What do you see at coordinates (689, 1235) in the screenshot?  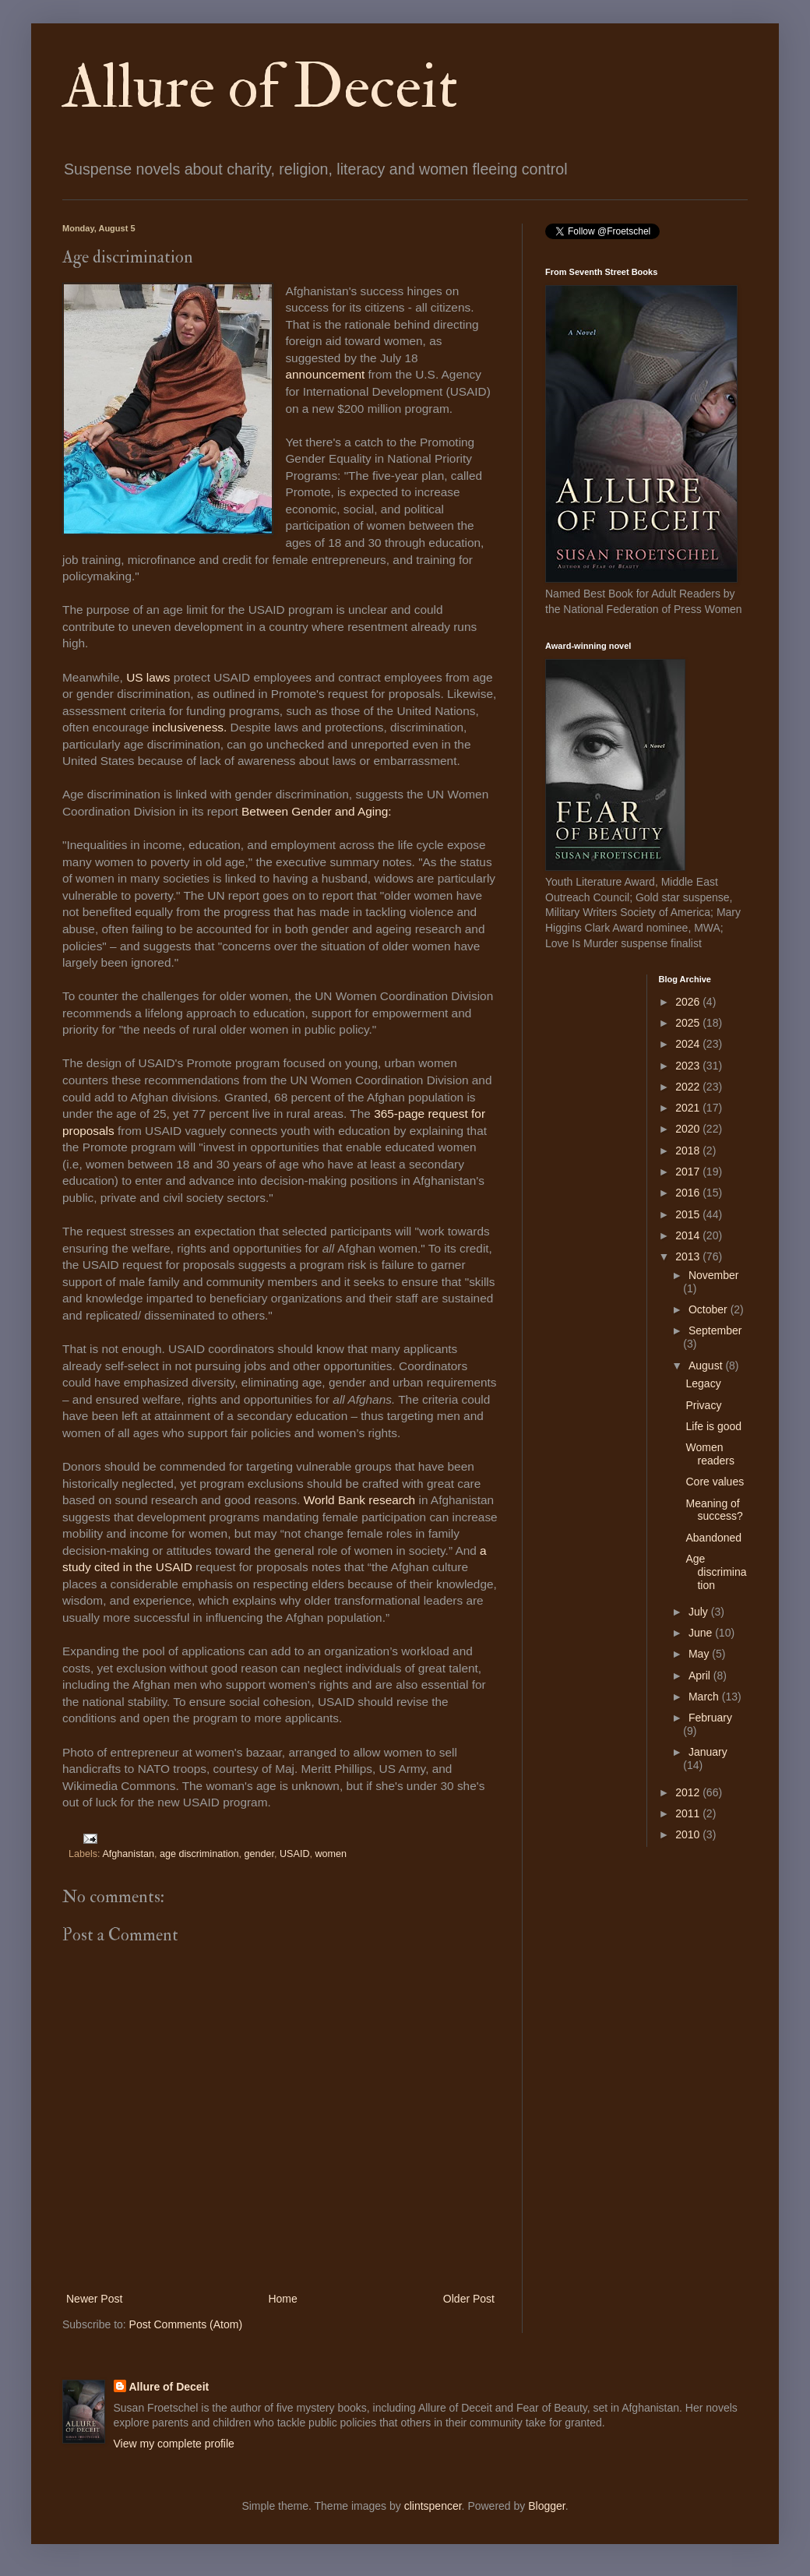 I see `2014` at bounding box center [689, 1235].